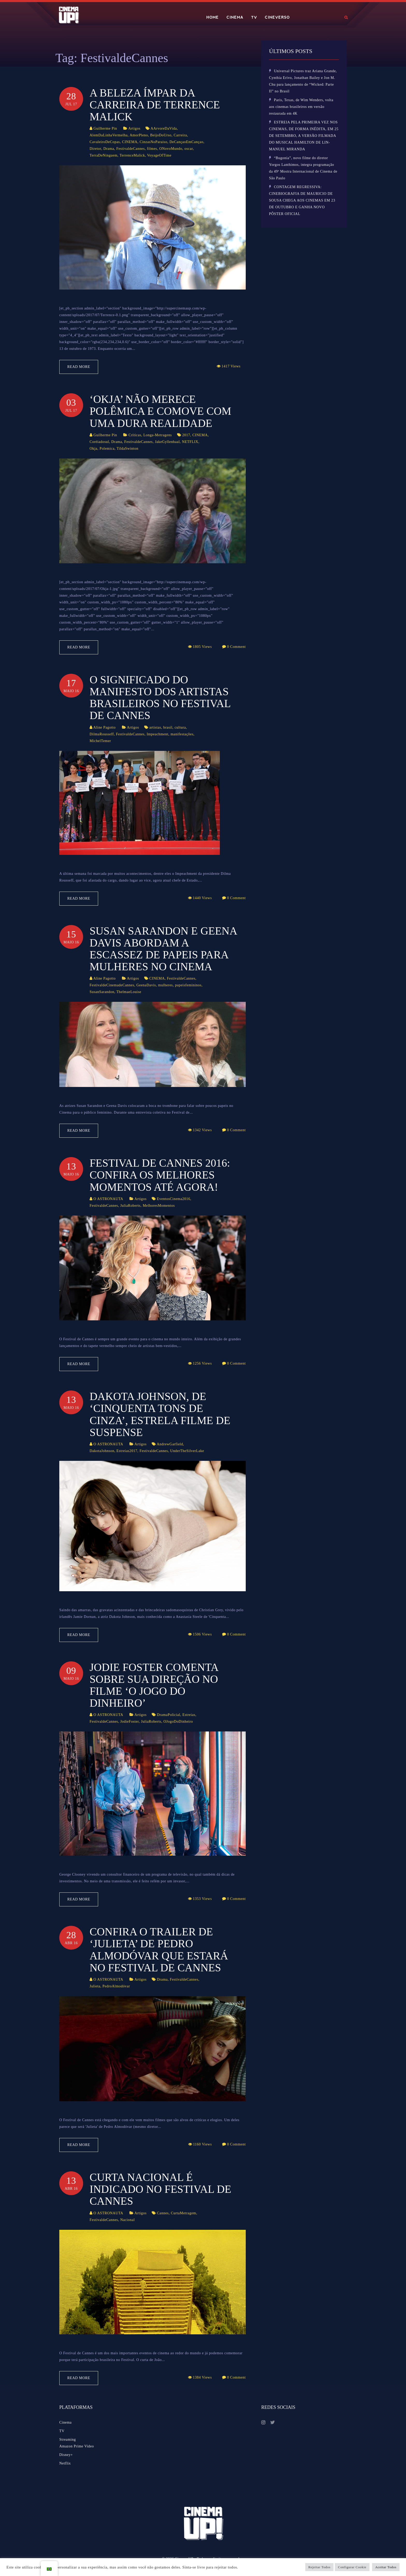 The height and width of the screenshot is (2576, 406). Describe the element at coordinates (134, 435) in the screenshot. I see `Críticas` at that location.